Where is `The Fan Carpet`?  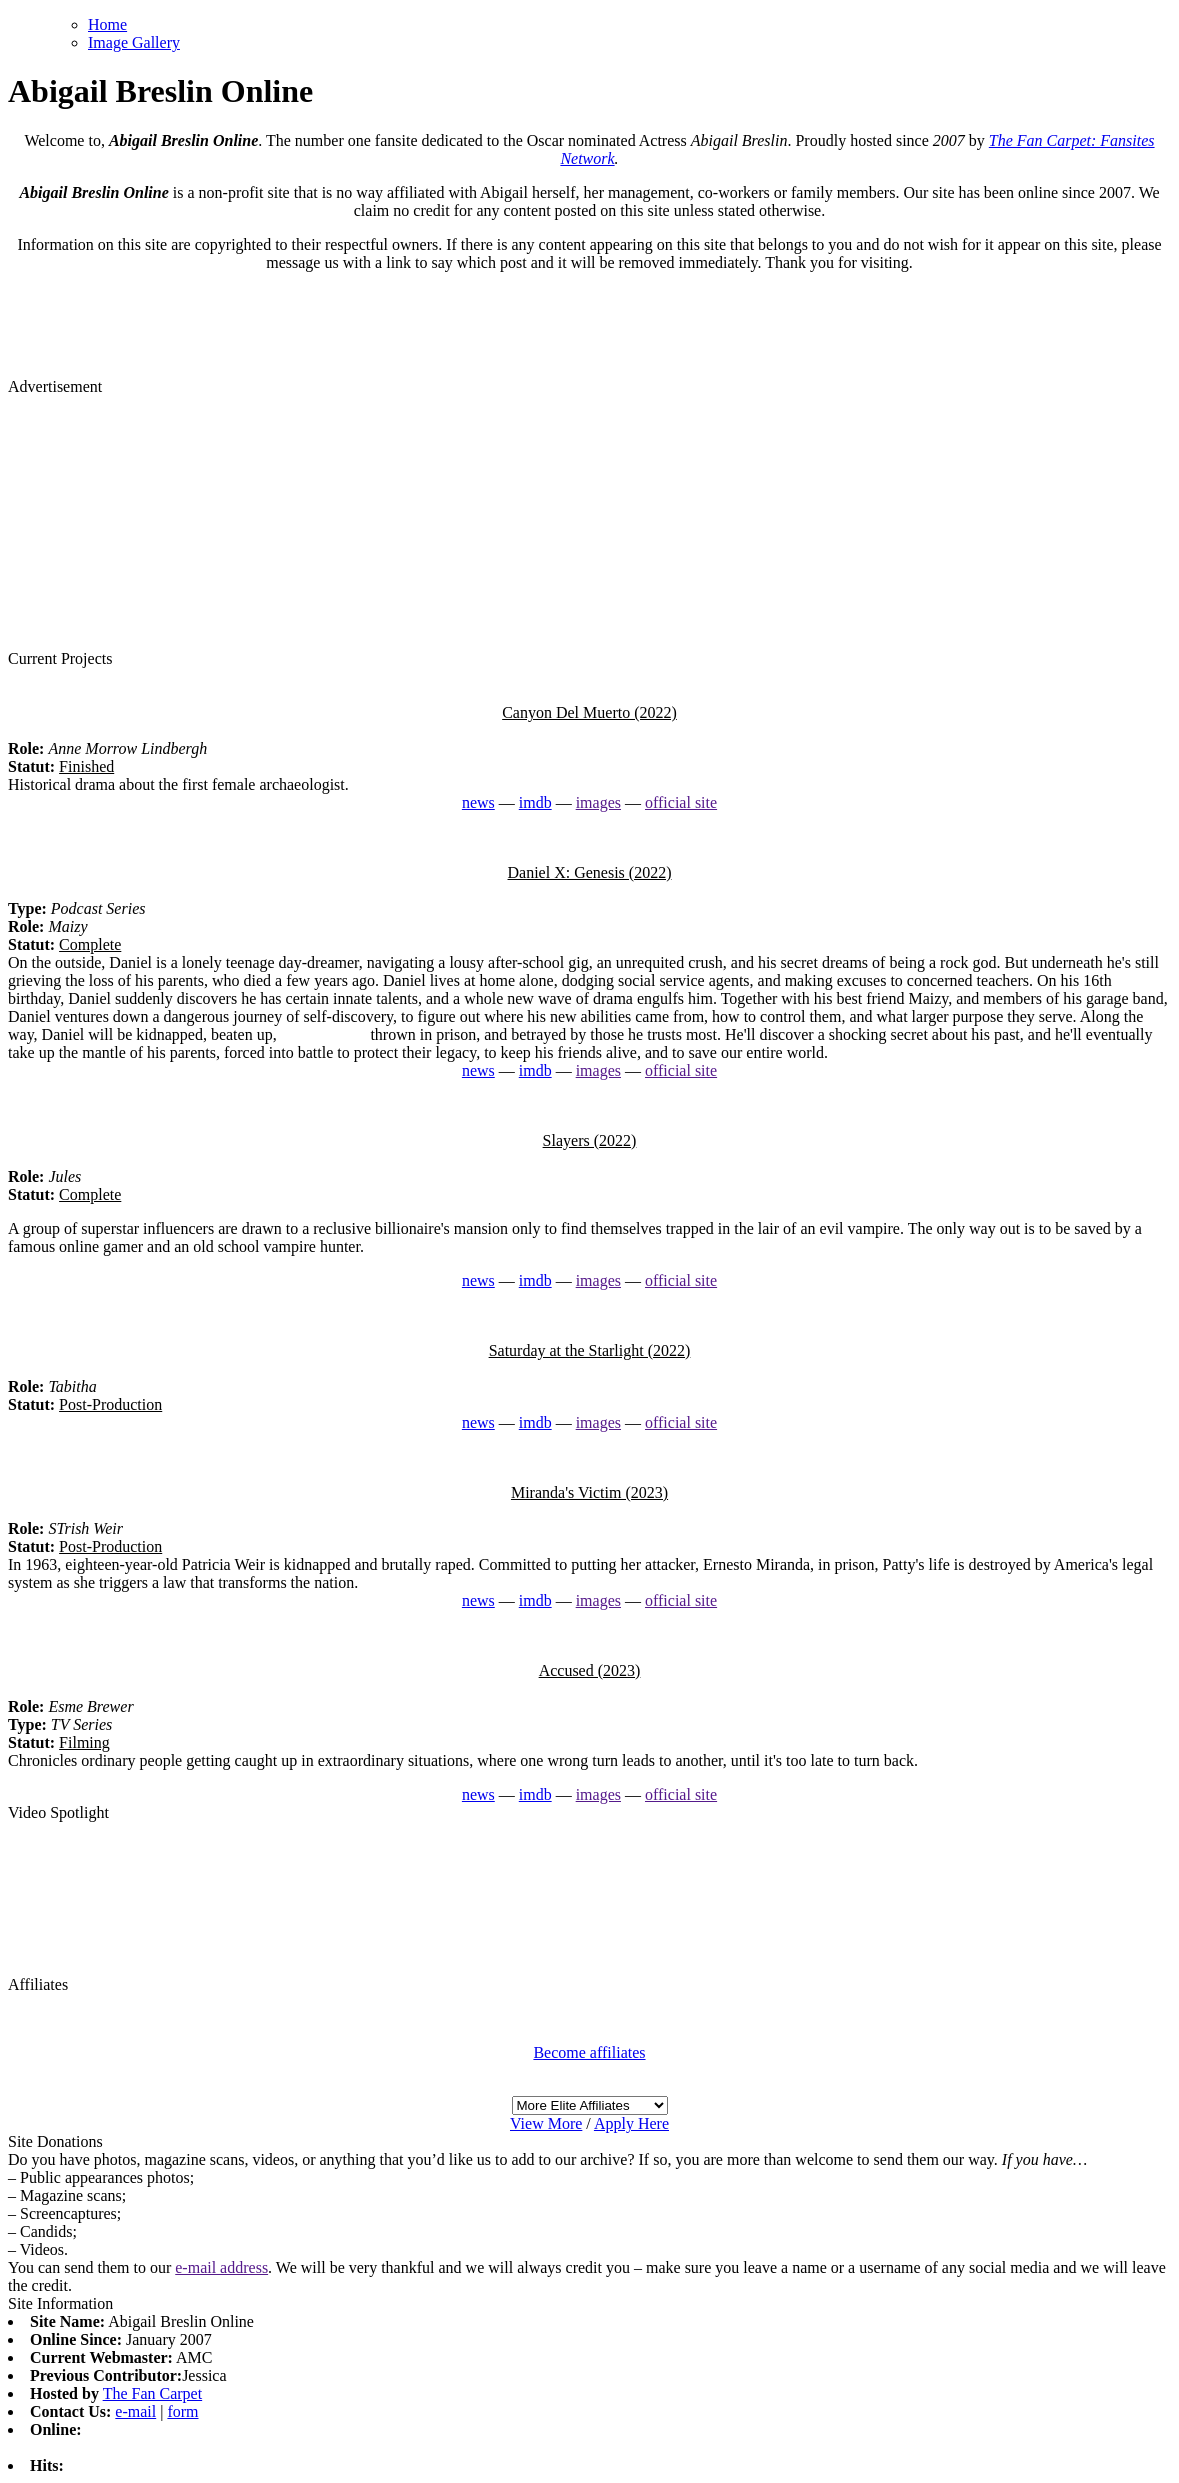
The Fan Carpet is located at coordinates (153, 2393).